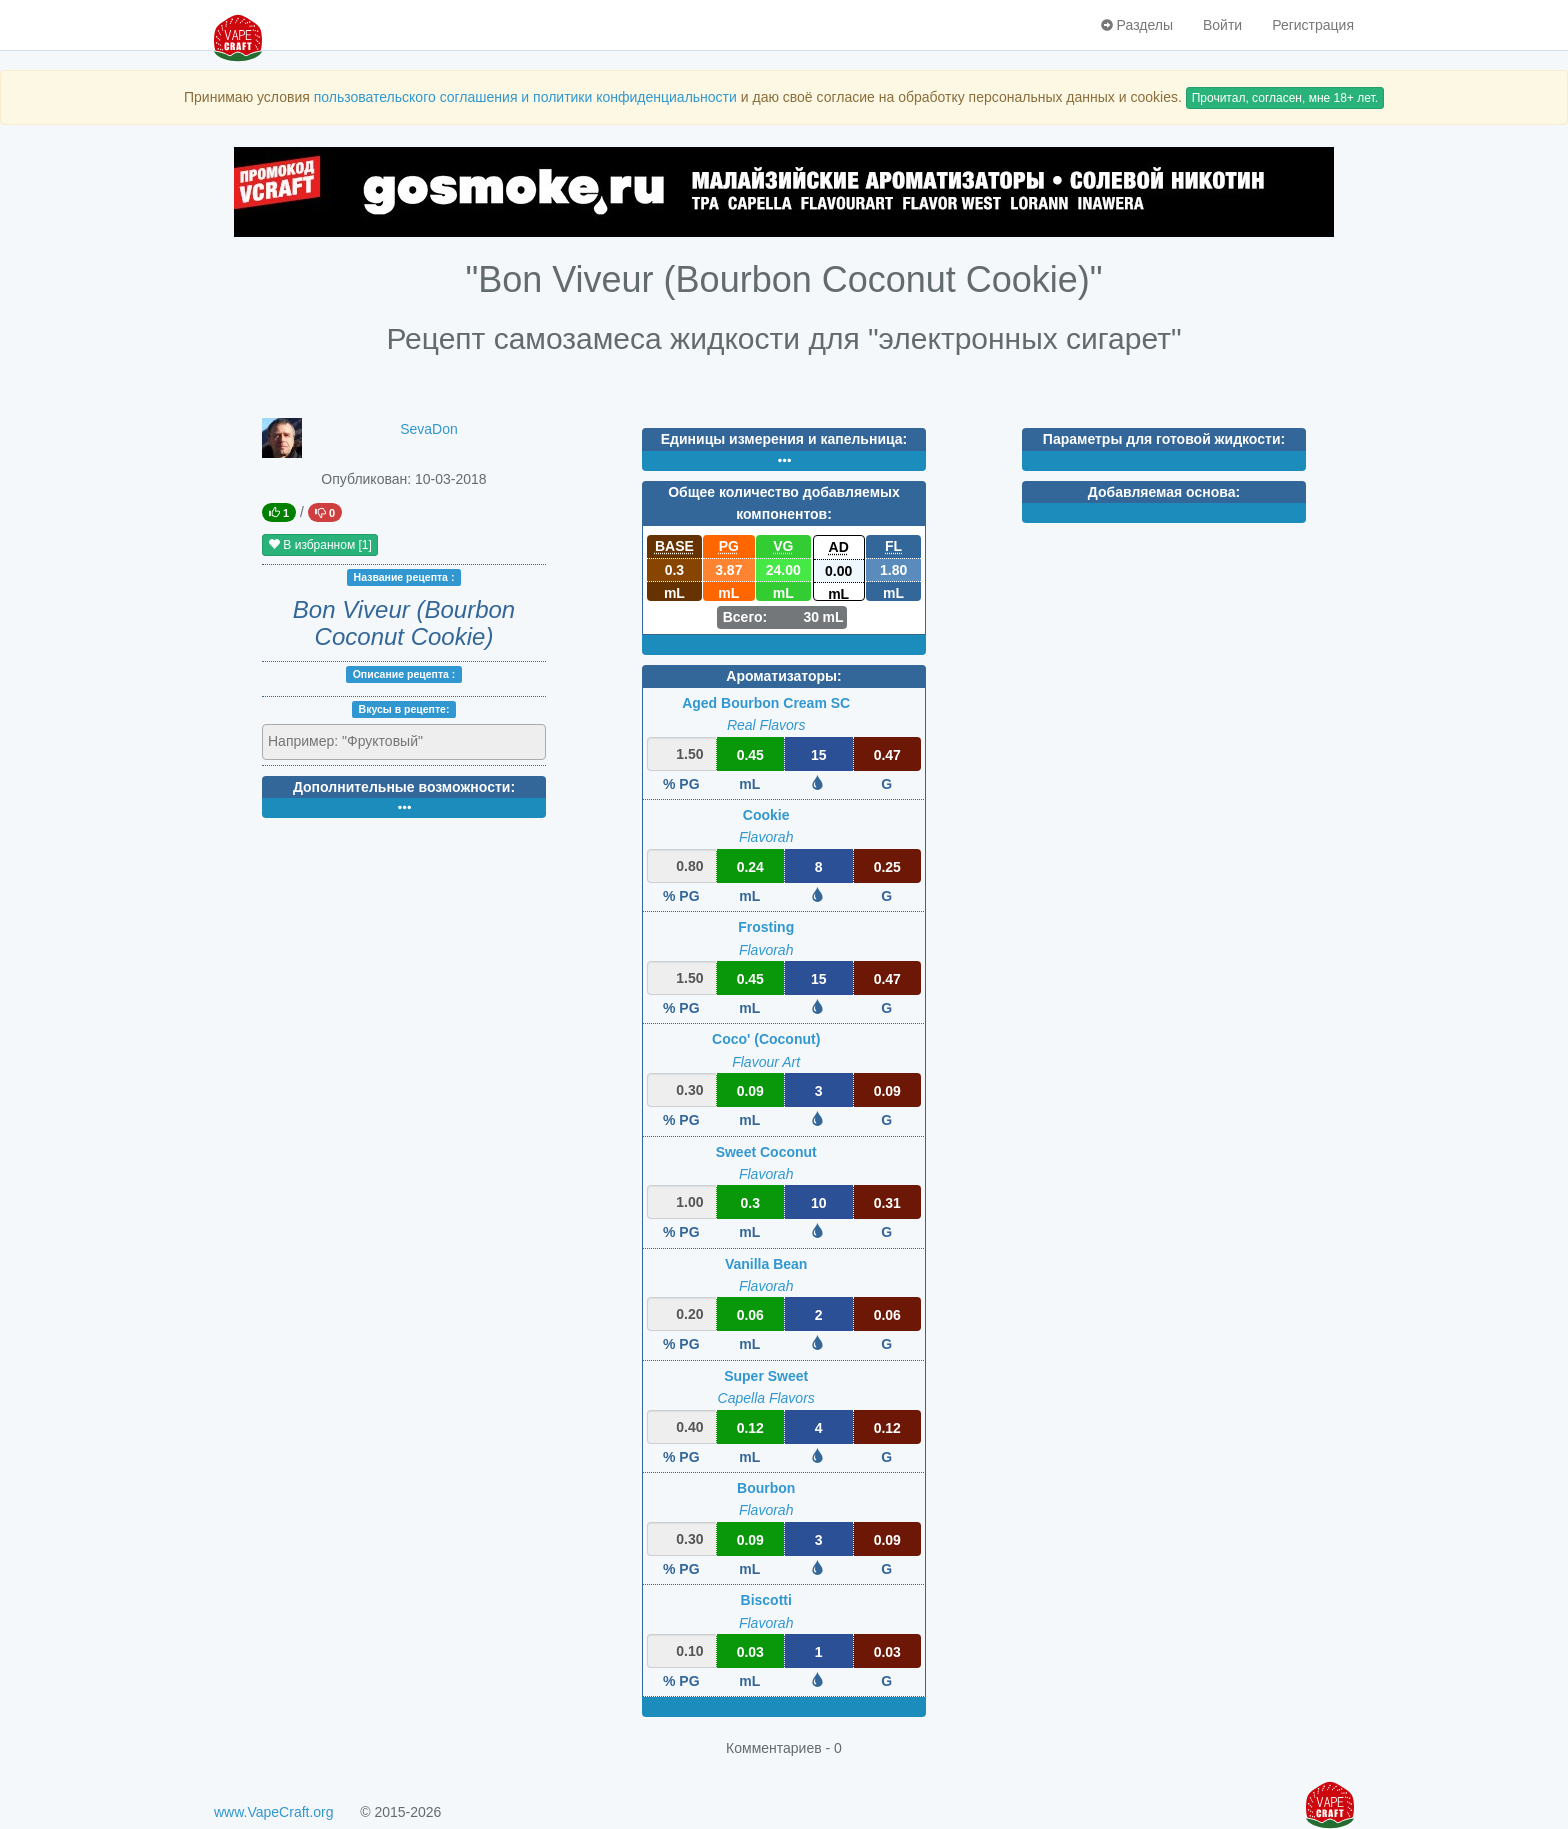 This screenshot has height=1829, width=1568. Describe the element at coordinates (784, 439) in the screenshot. I see `Единицы измерения и капельница:` at that location.